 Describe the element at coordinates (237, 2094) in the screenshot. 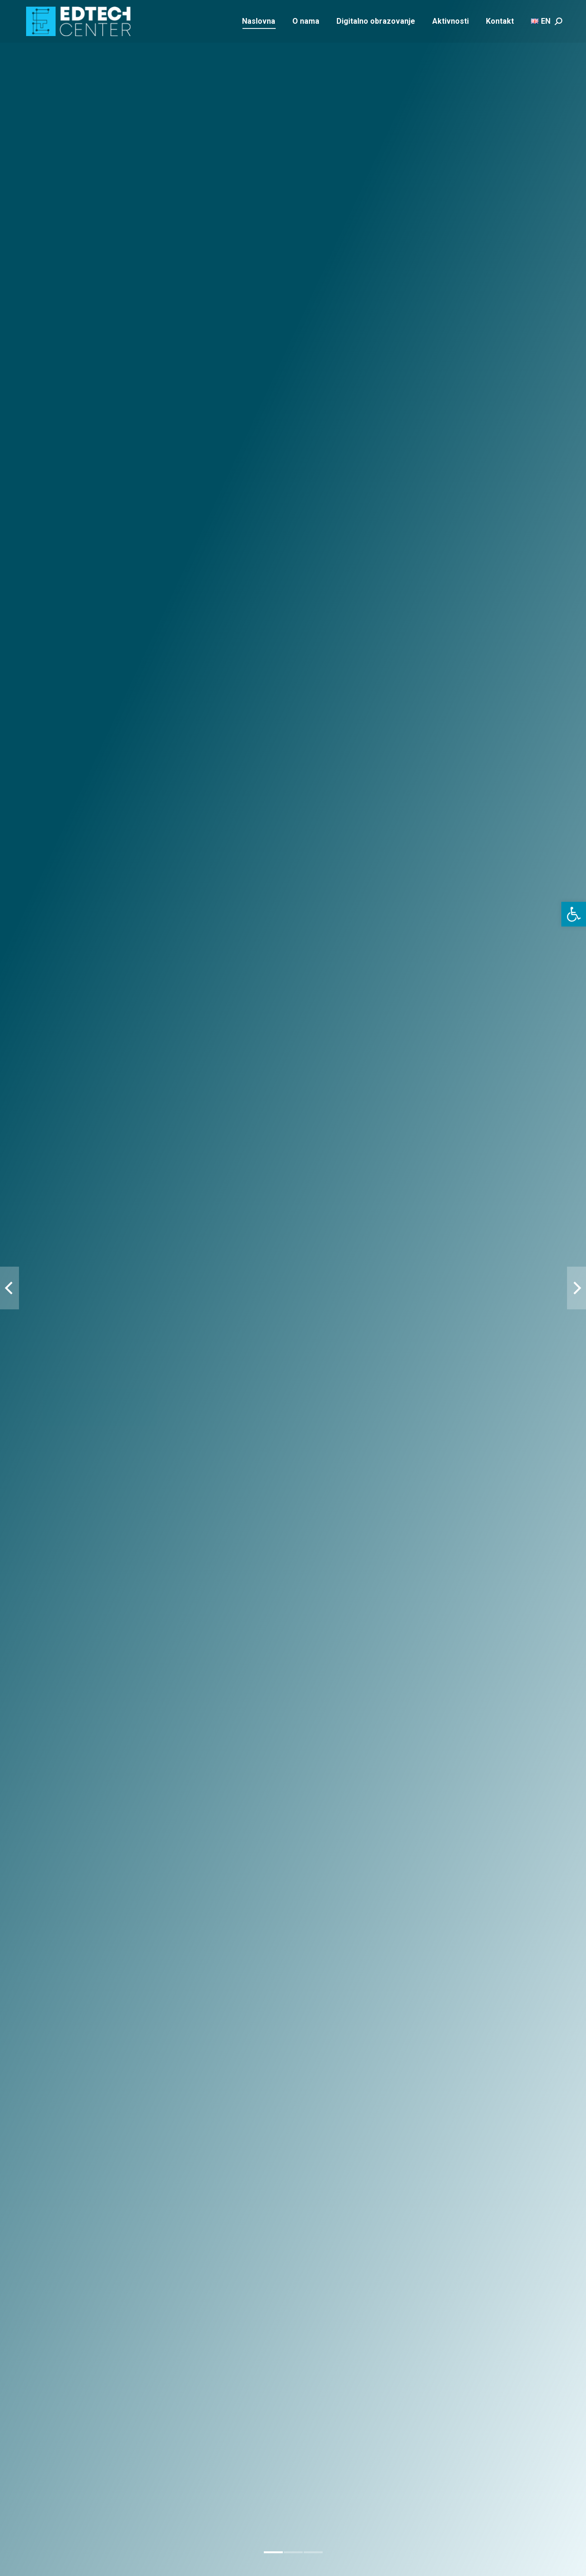

I see `Contact us` at that location.